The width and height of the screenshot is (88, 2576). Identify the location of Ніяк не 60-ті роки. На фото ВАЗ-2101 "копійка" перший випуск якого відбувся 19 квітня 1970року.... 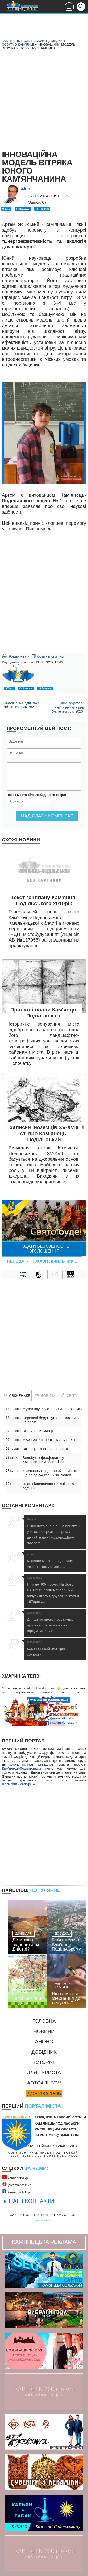
(55, 1590).